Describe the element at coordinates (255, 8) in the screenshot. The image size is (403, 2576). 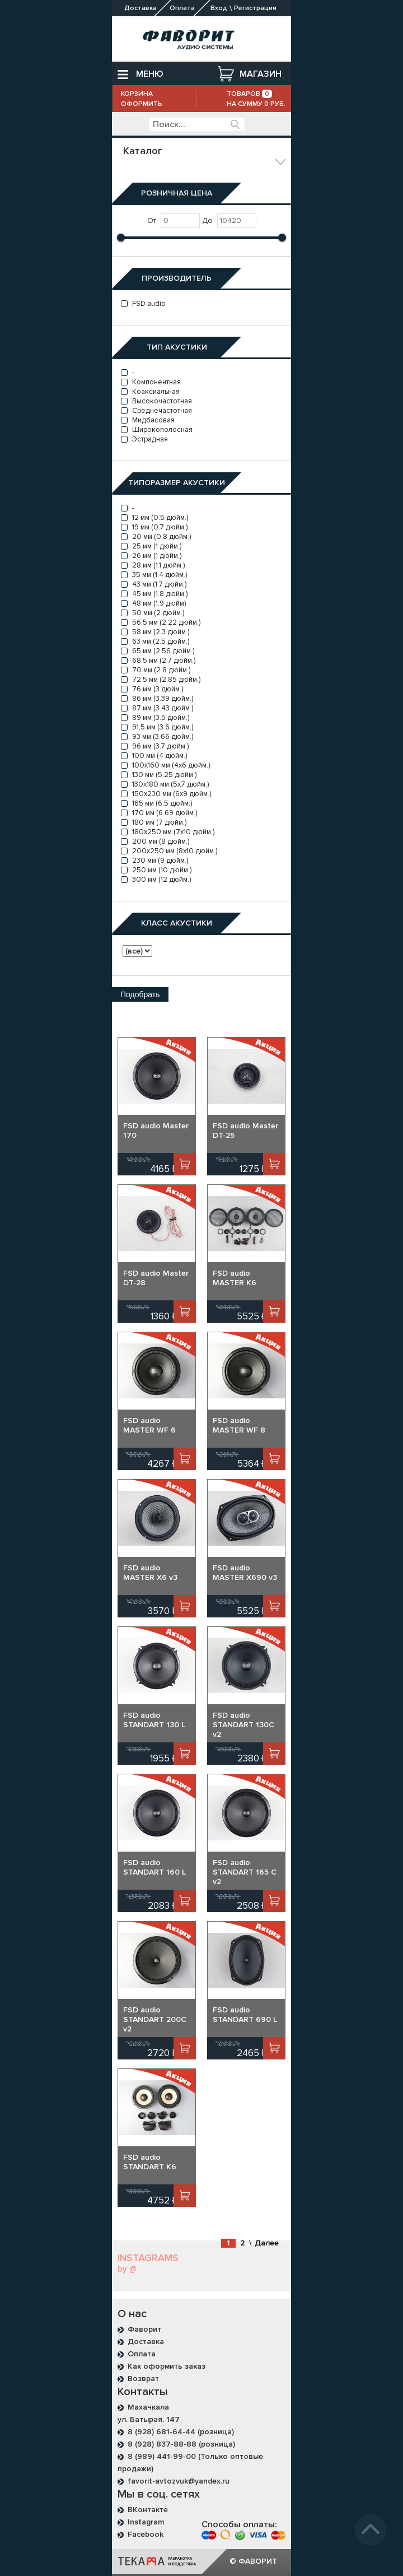
I see `Регистрация` at that location.